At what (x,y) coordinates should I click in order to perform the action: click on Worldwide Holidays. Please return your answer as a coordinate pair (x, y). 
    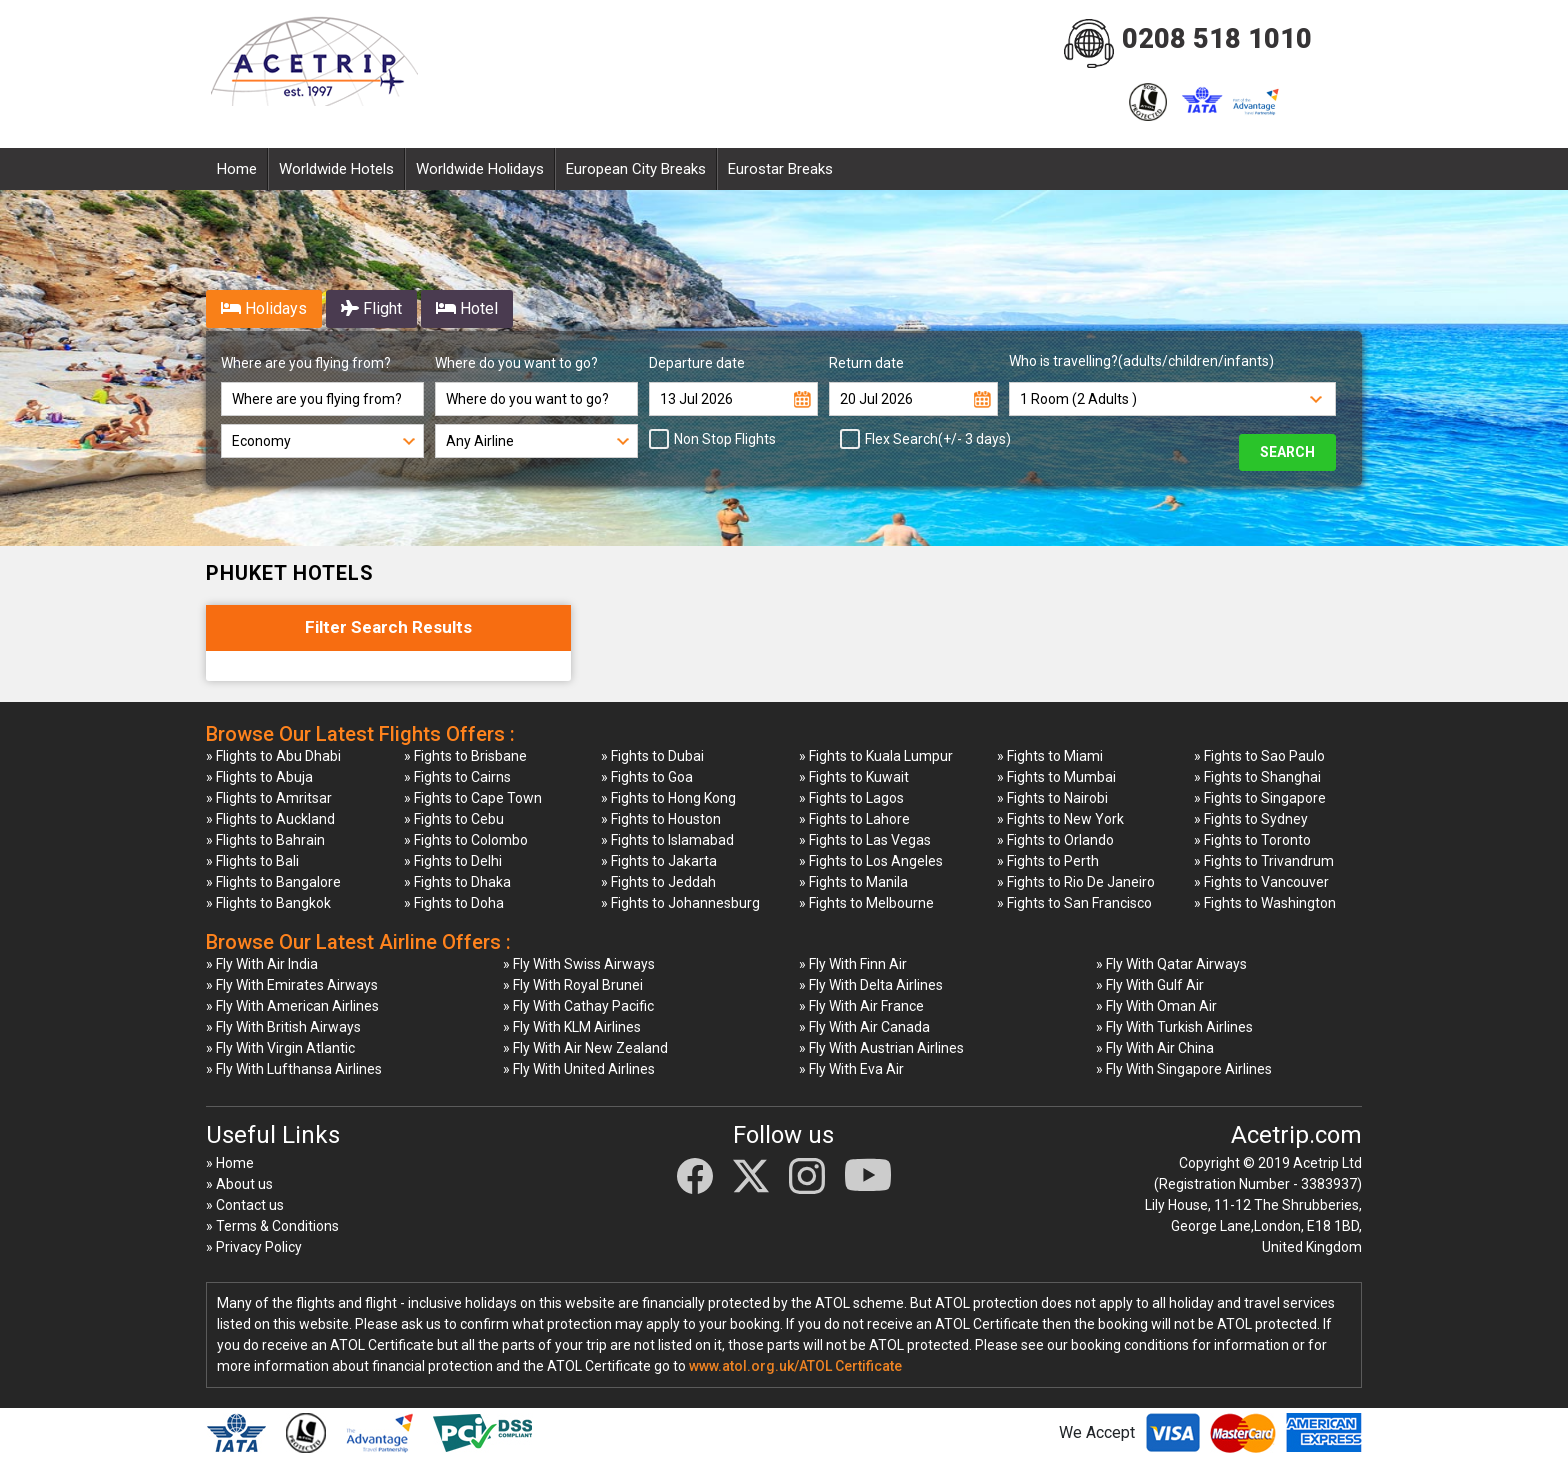
    Looking at the image, I should click on (480, 169).